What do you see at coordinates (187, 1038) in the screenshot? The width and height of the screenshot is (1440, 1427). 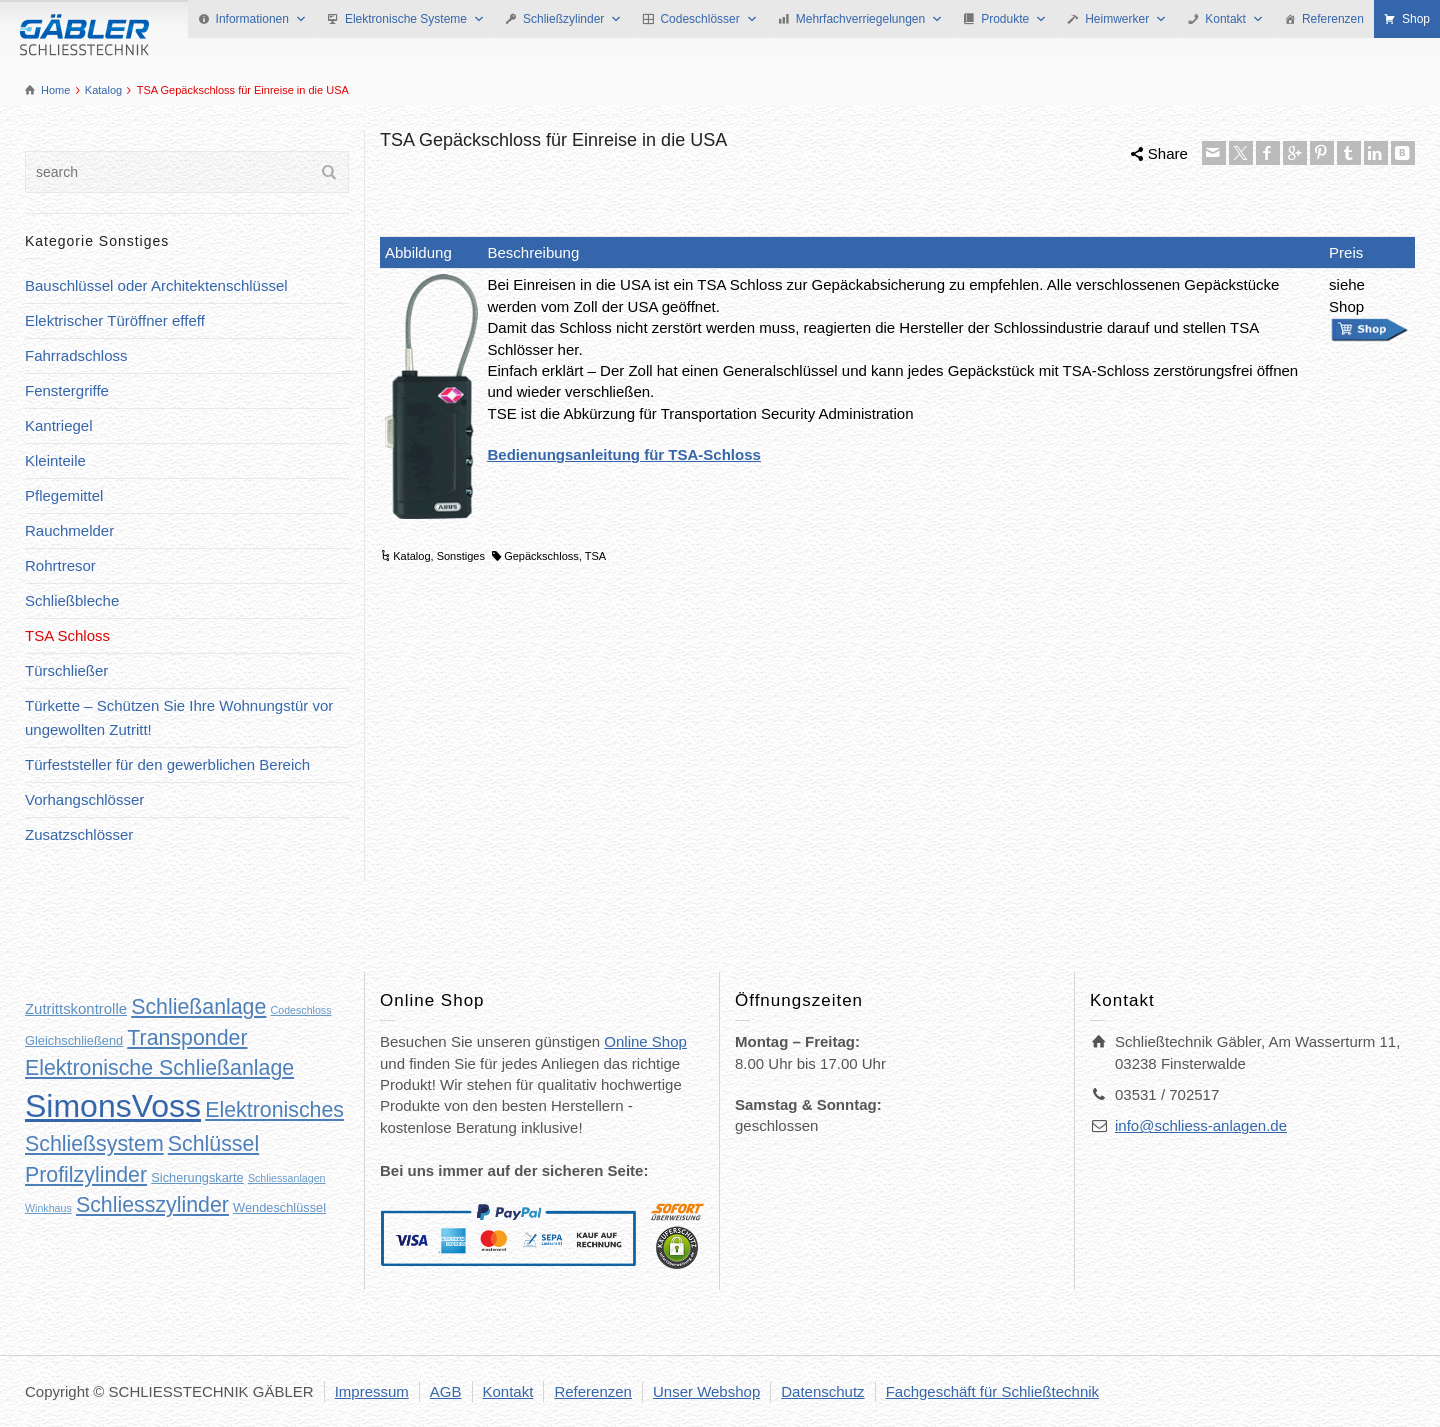 I see `Transponder` at bounding box center [187, 1038].